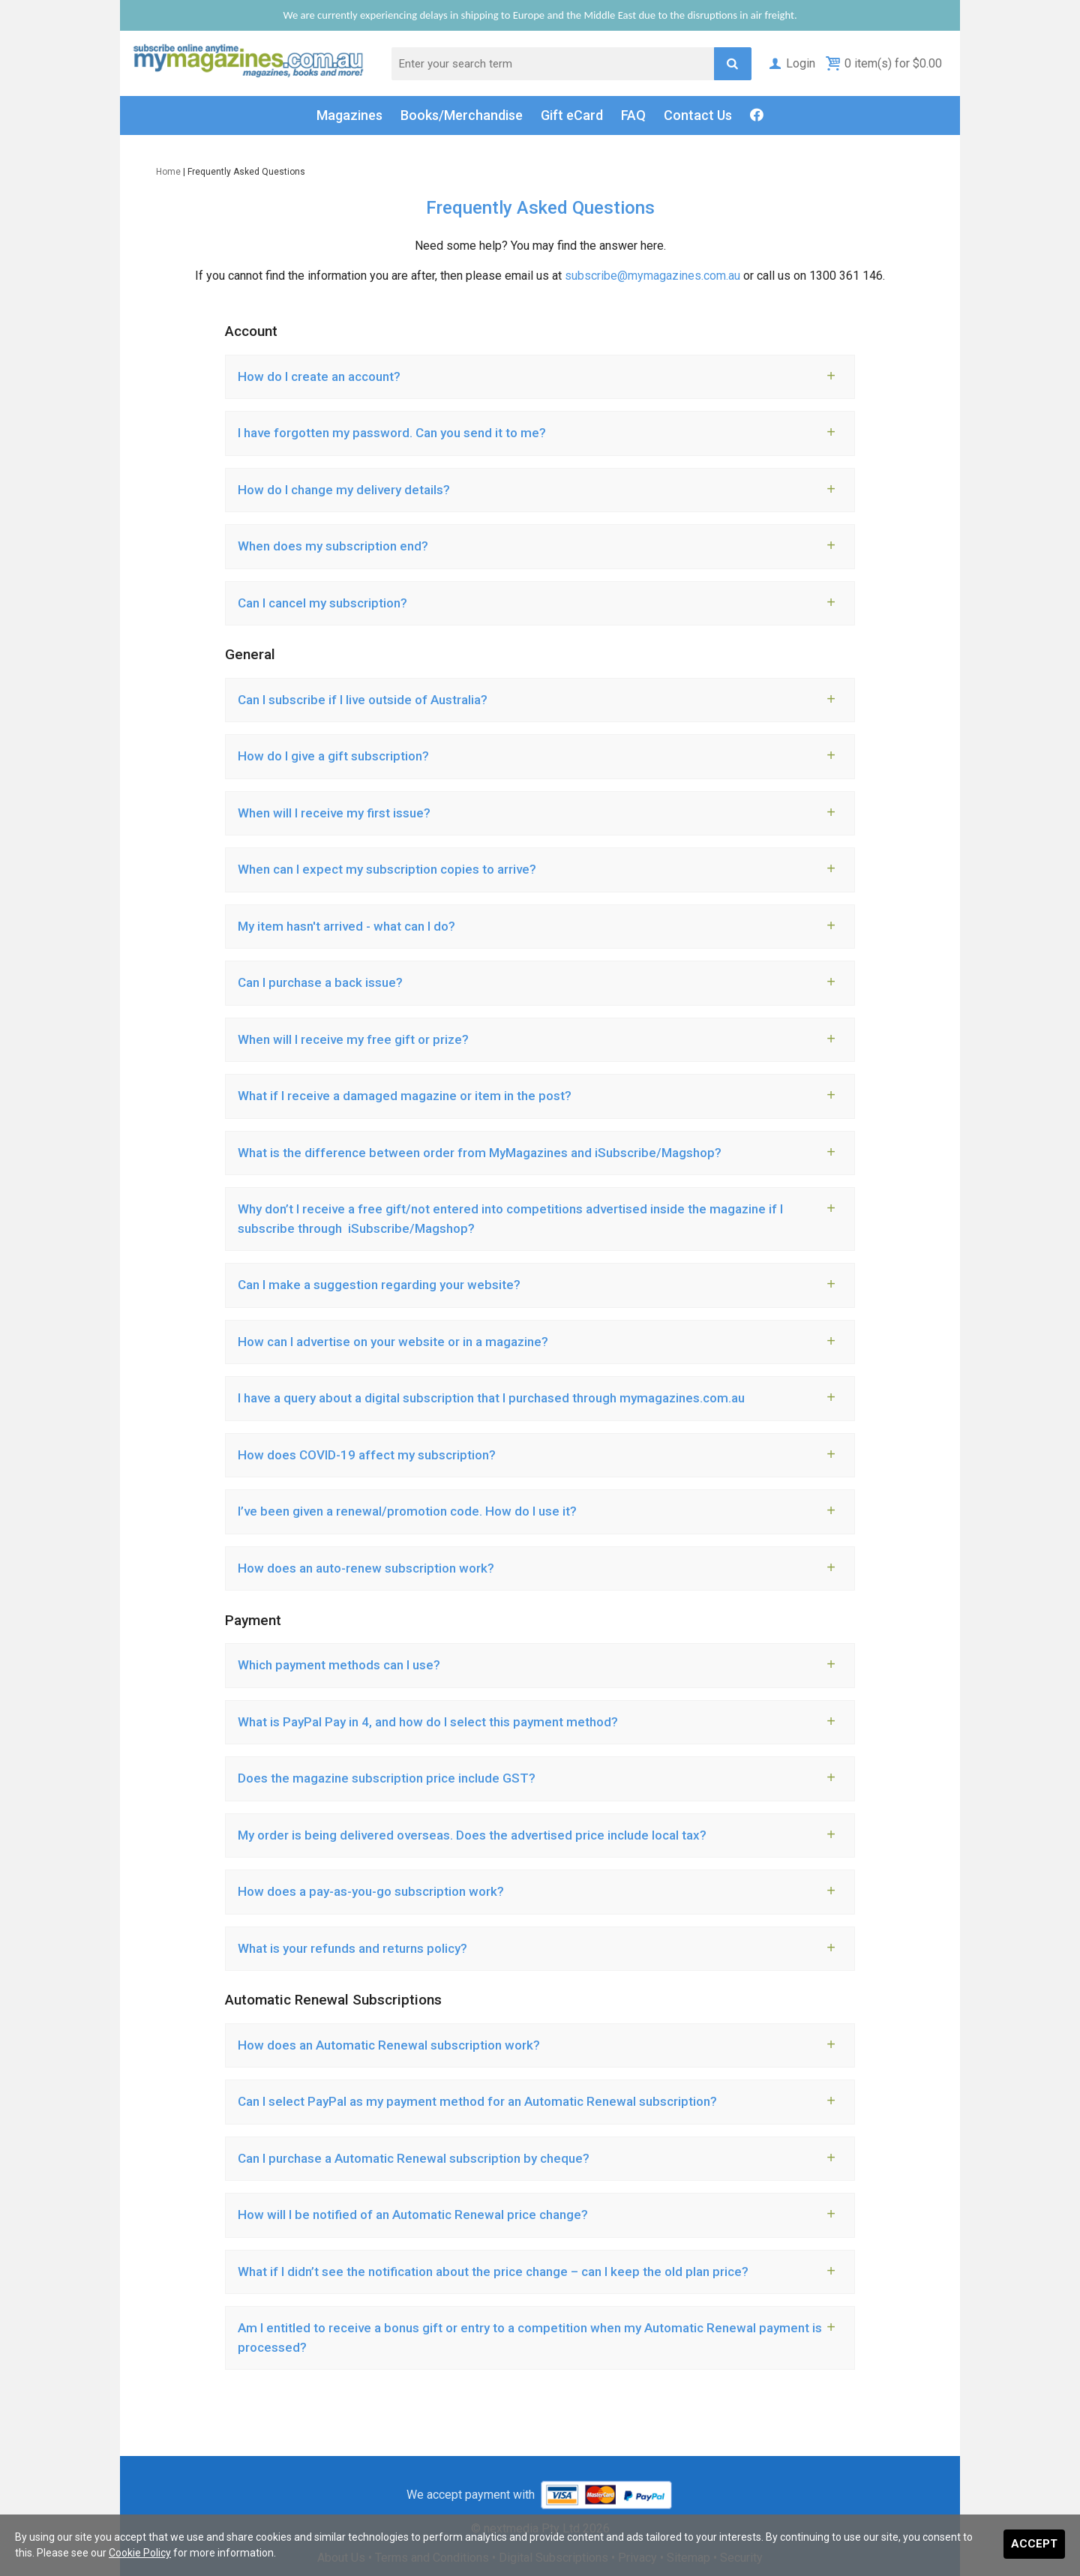 Image resolution: width=1080 pixels, height=2576 pixels. I want to click on FAQ, so click(633, 115).